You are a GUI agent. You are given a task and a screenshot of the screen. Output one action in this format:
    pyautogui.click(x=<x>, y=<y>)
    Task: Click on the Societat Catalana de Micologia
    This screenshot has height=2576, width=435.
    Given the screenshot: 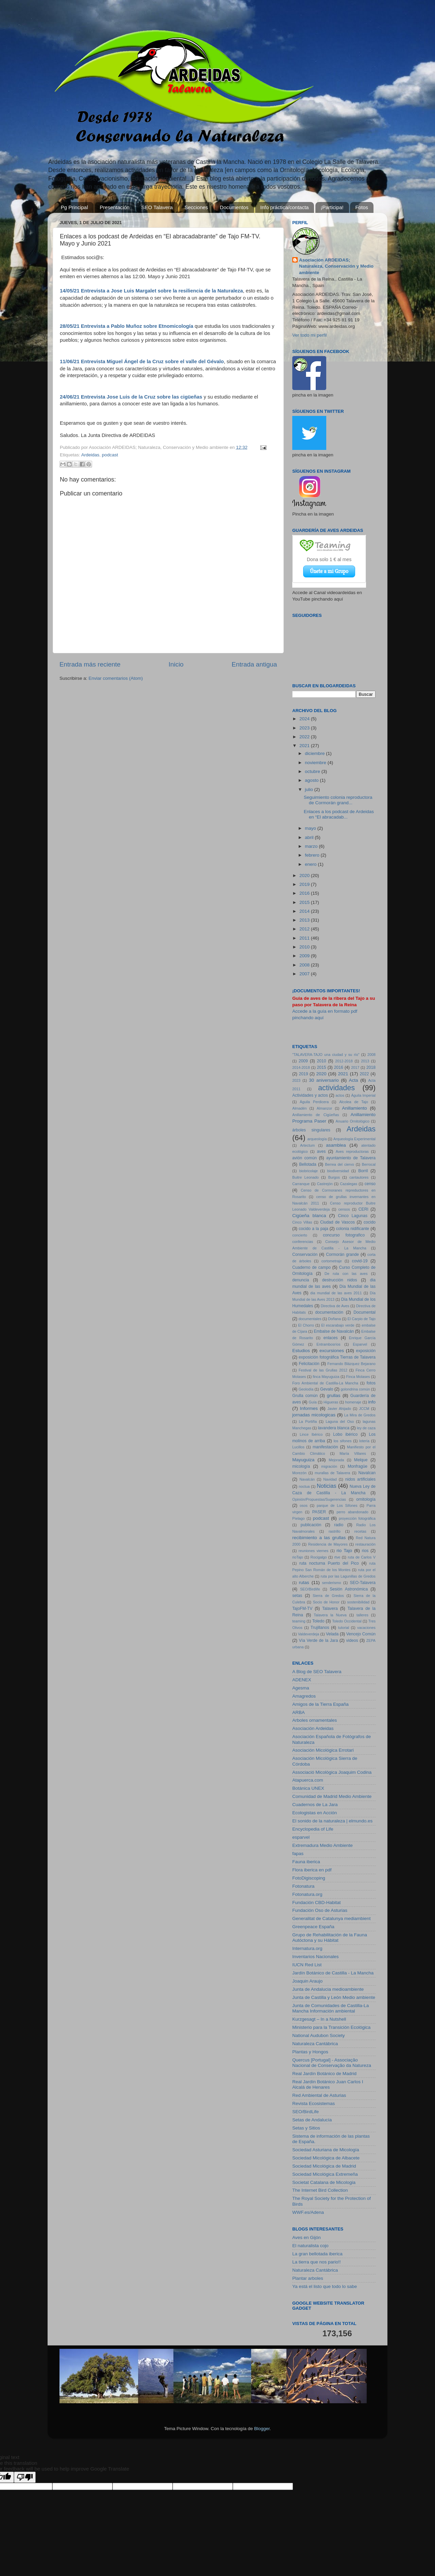 What is the action you would take?
    pyautogui.click(x=323, y=2182)
    